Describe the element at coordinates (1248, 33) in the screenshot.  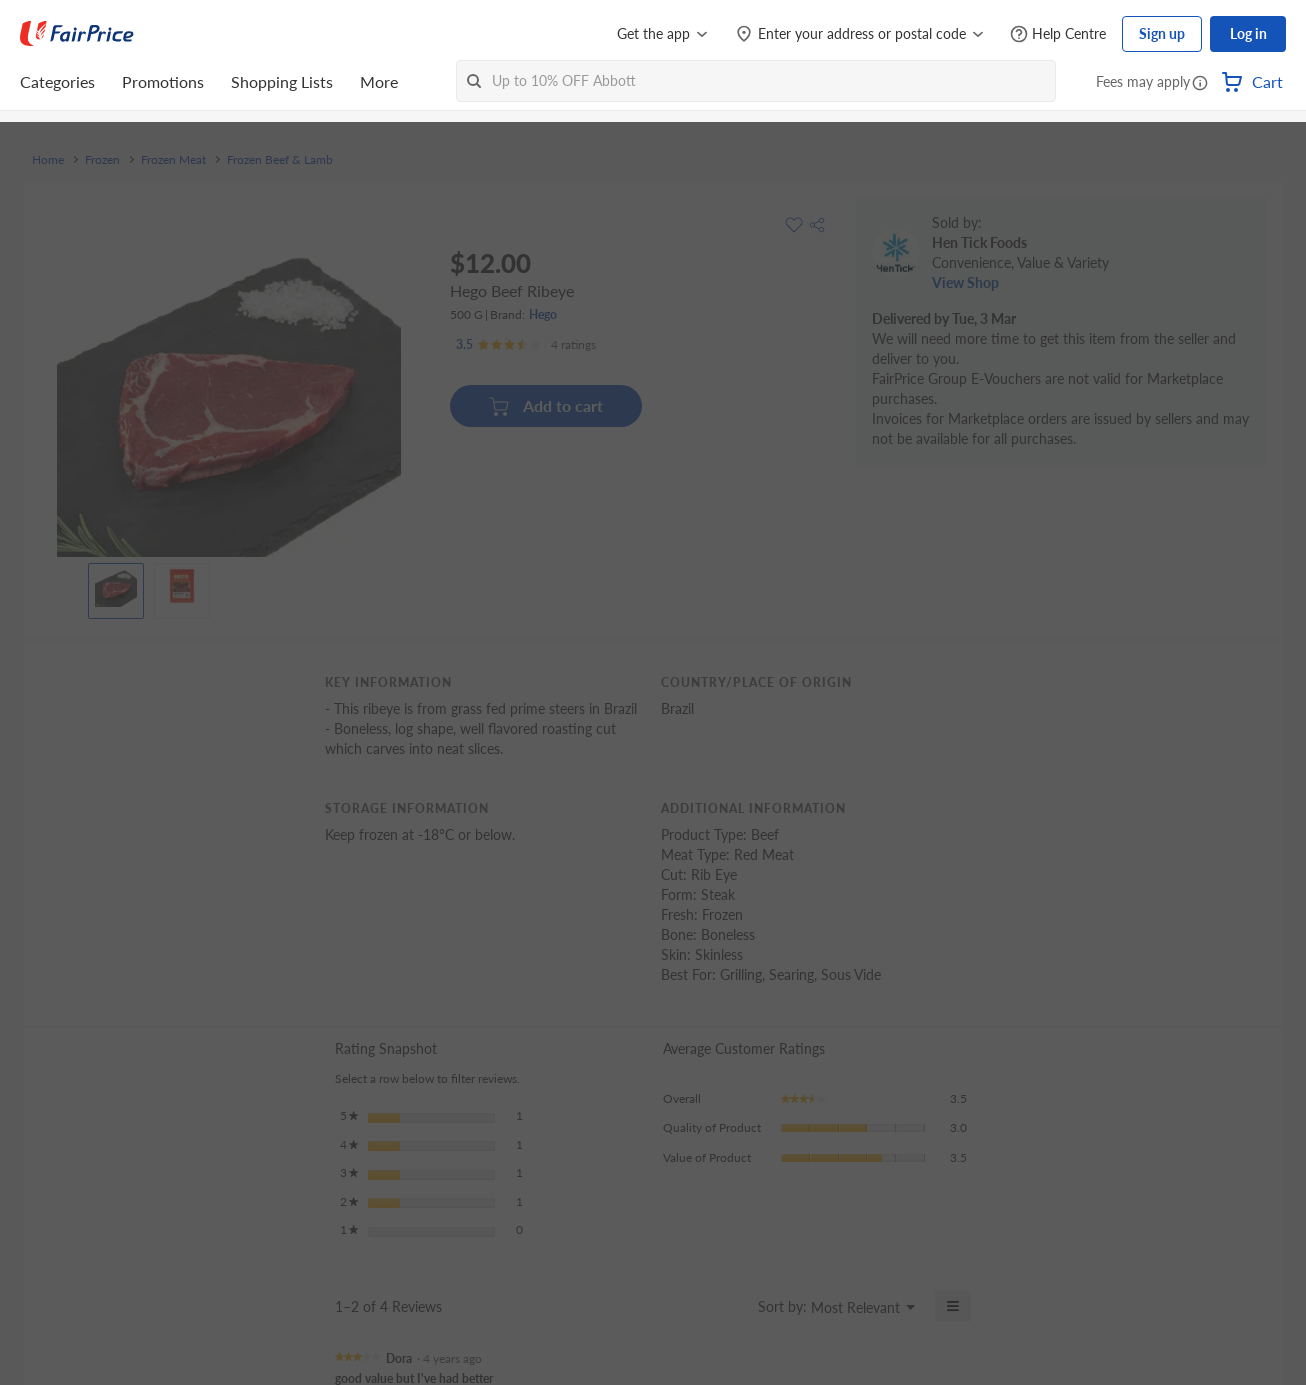
I see `Log in` at that location.